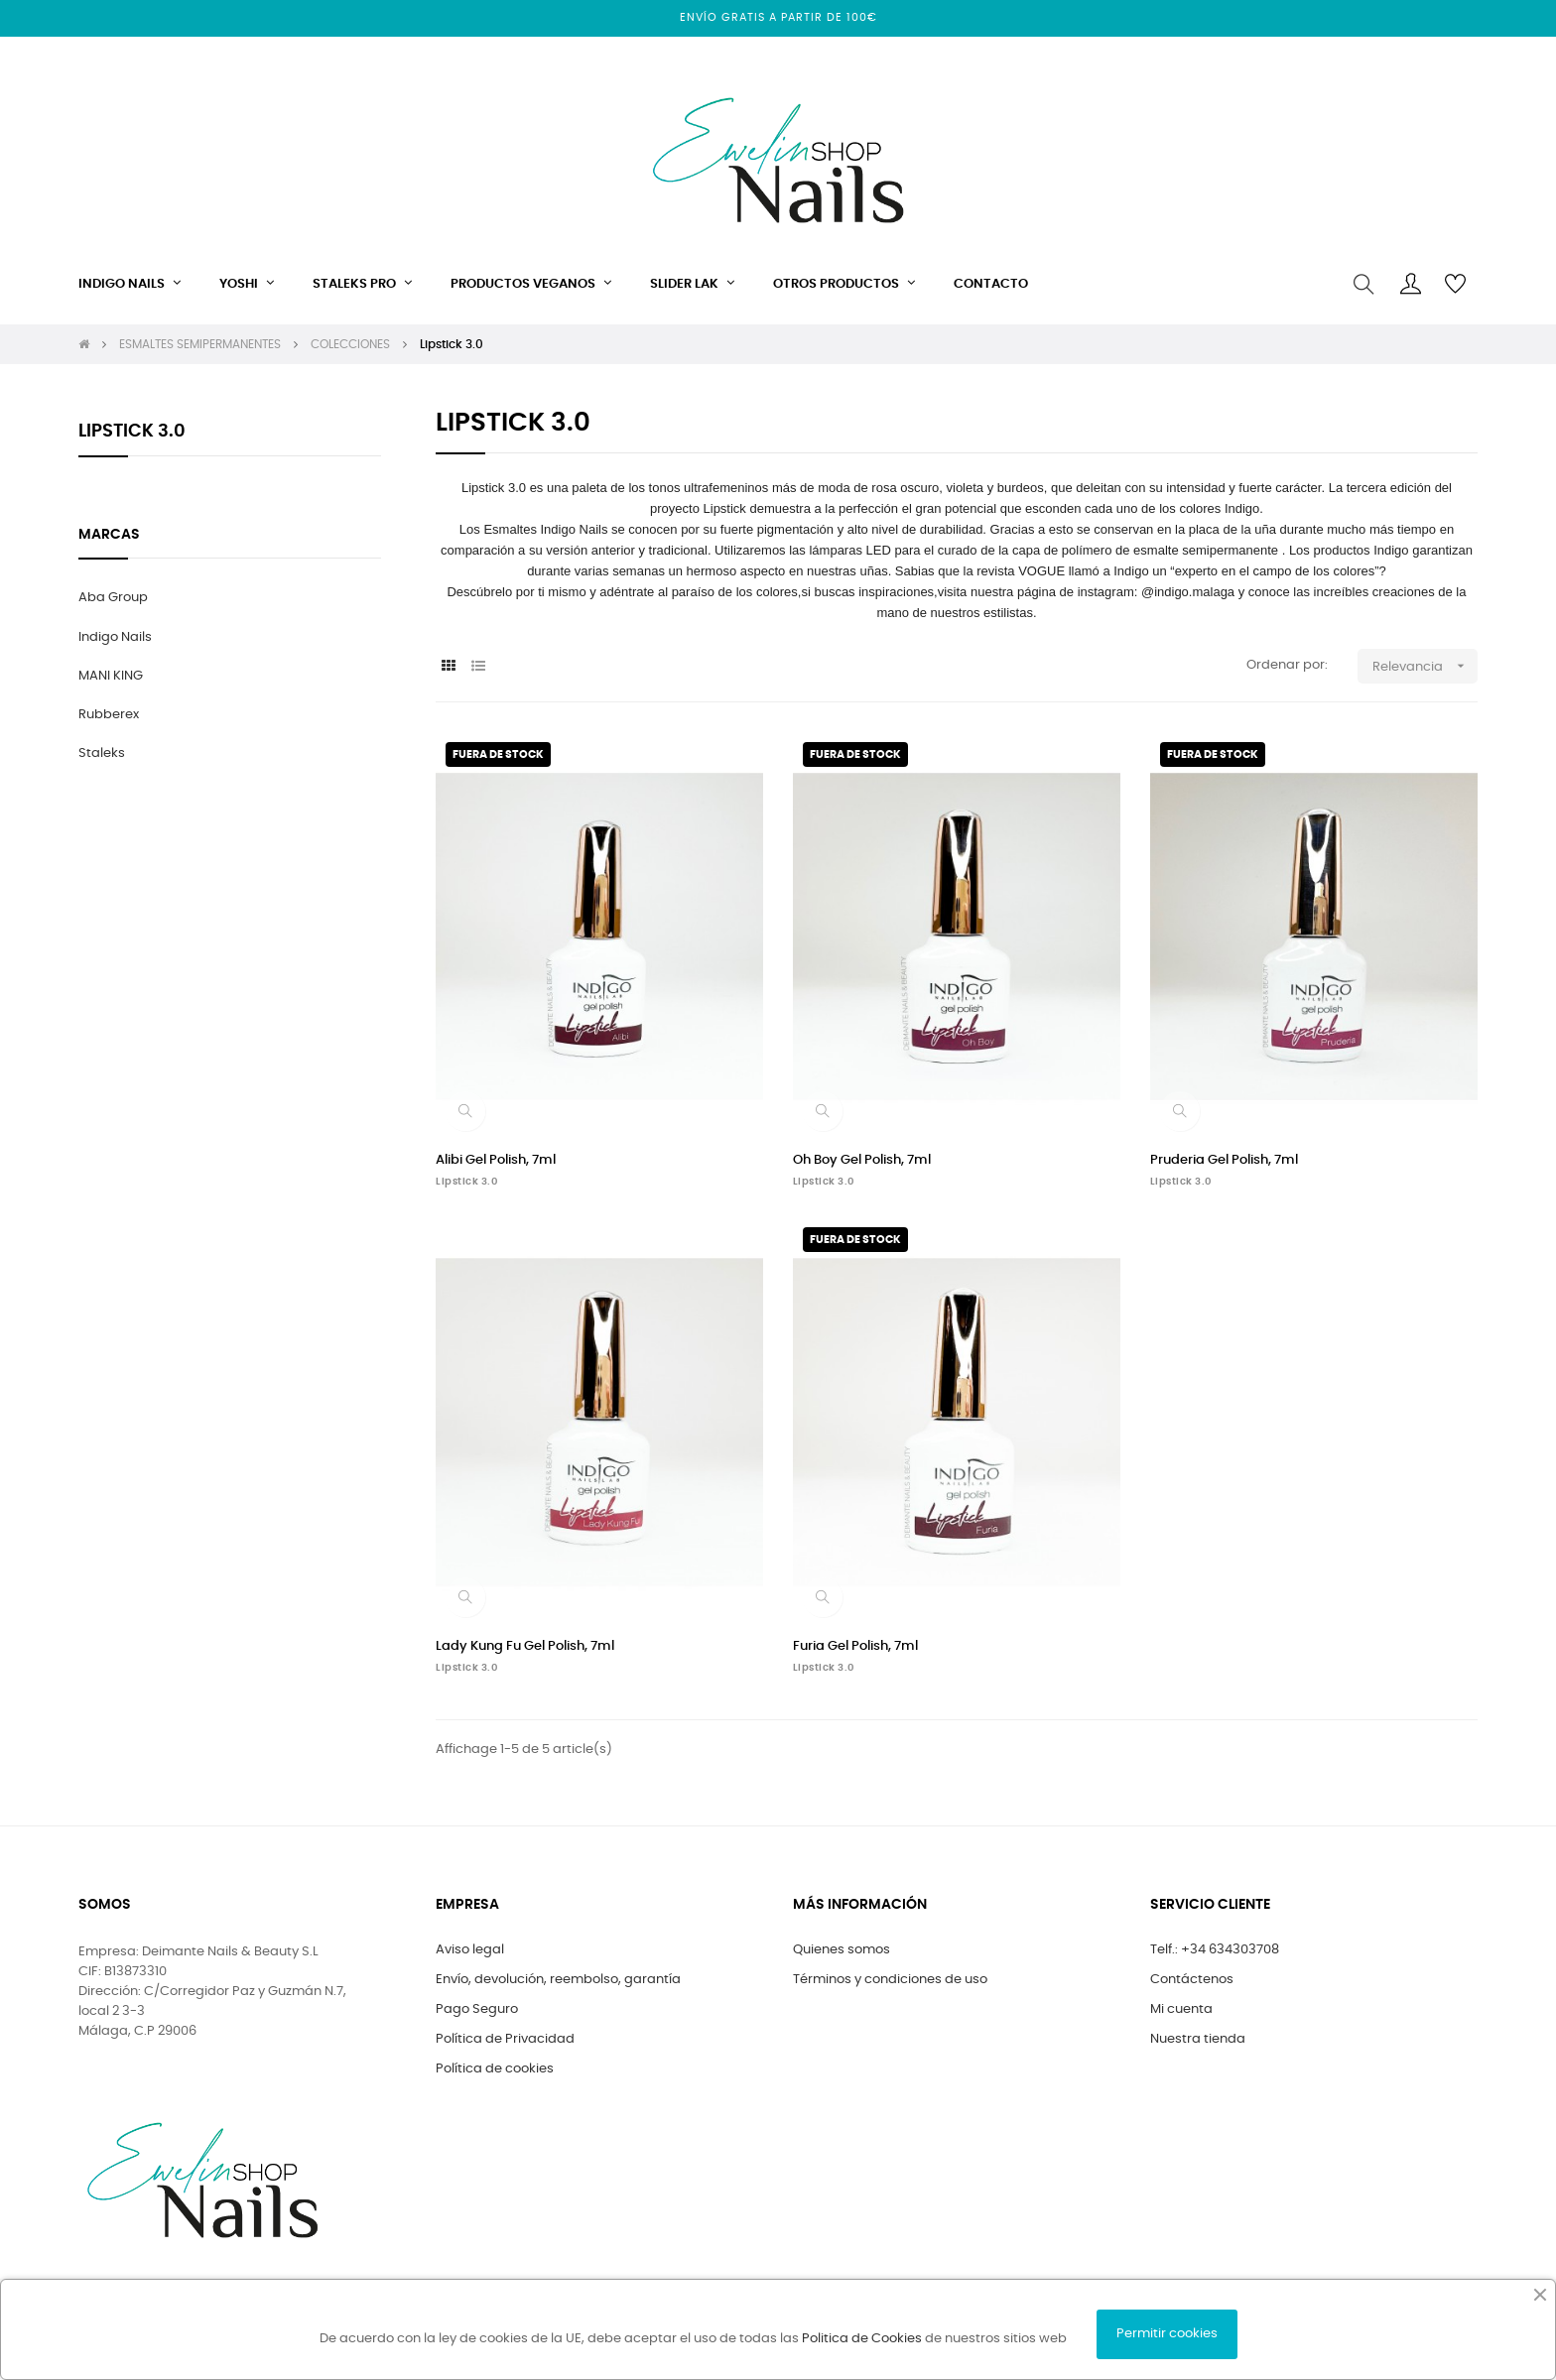  Describe the element at coordinates (1197, 2039) in the screenshot. I see `Nuestra tienda` at that location.